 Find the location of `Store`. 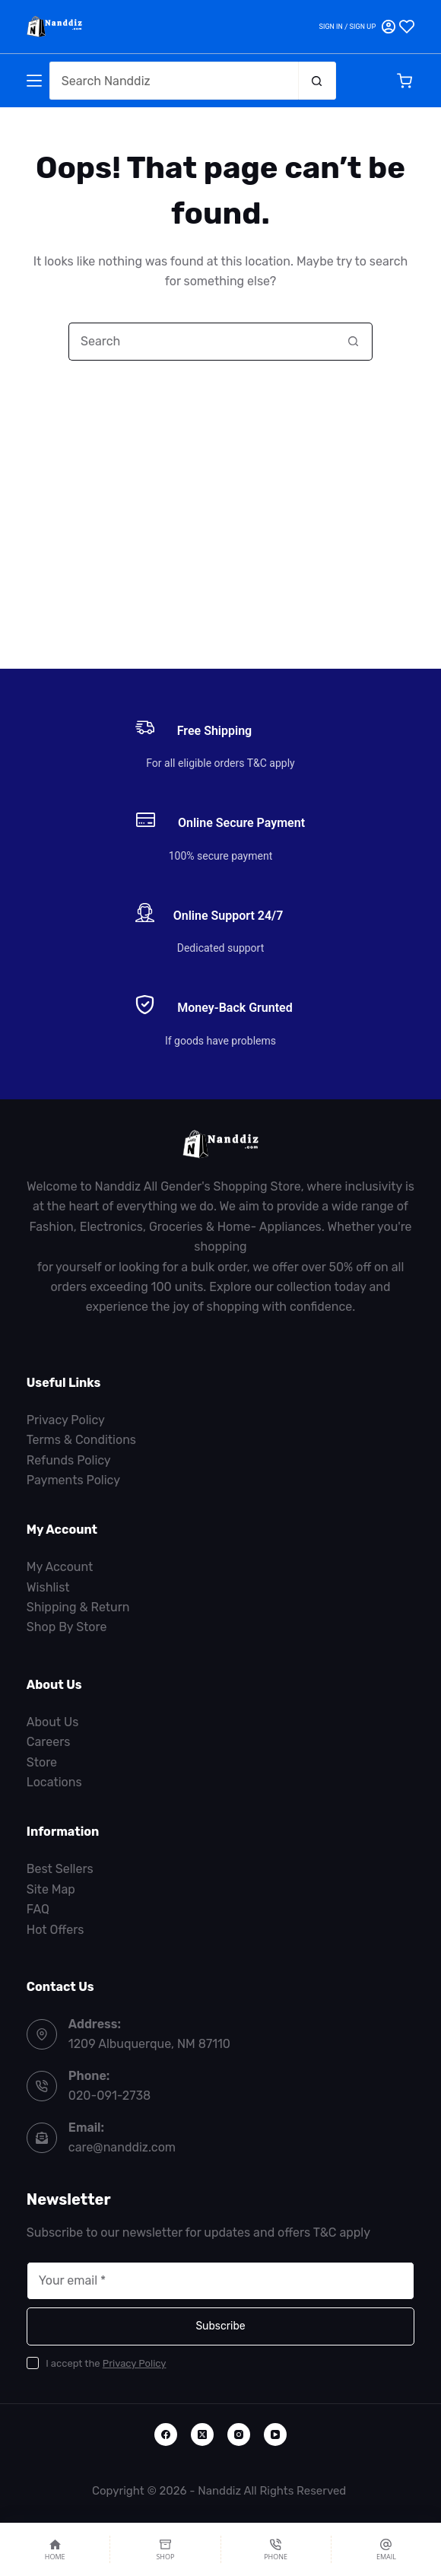

Store is located at coordinates (42, 1762).